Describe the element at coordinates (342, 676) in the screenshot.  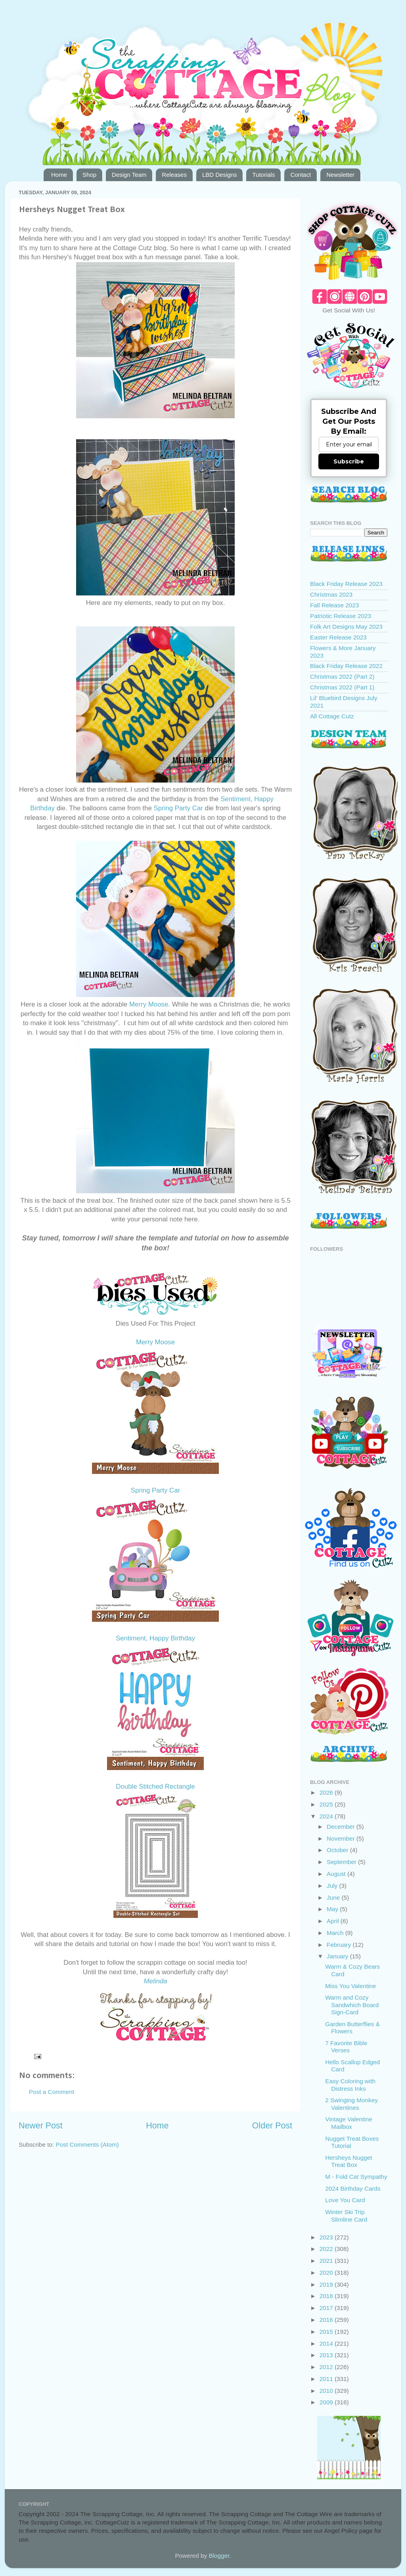
I see `Christmas 2022 (Part 2)` at that location.